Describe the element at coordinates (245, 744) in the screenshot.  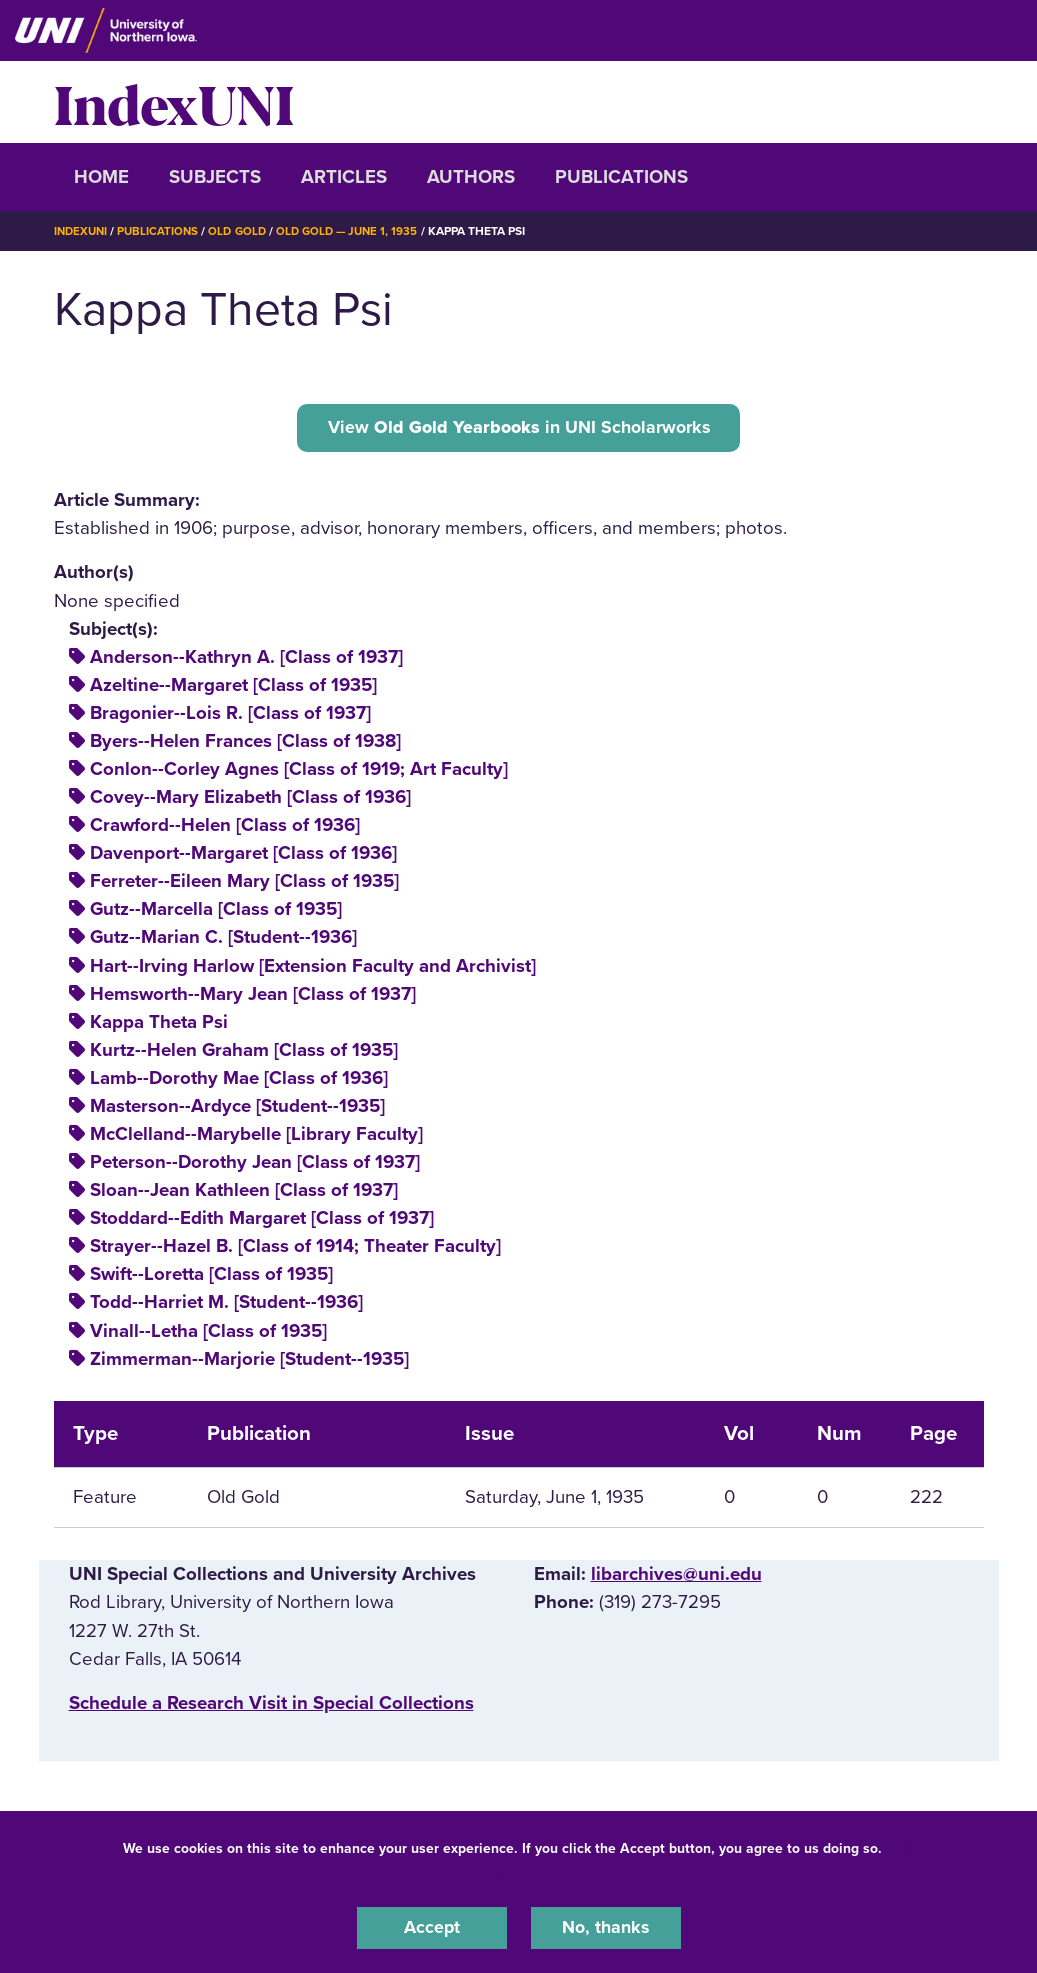
I see `Byers--Helen Frances [Class of 1938]` at that location.